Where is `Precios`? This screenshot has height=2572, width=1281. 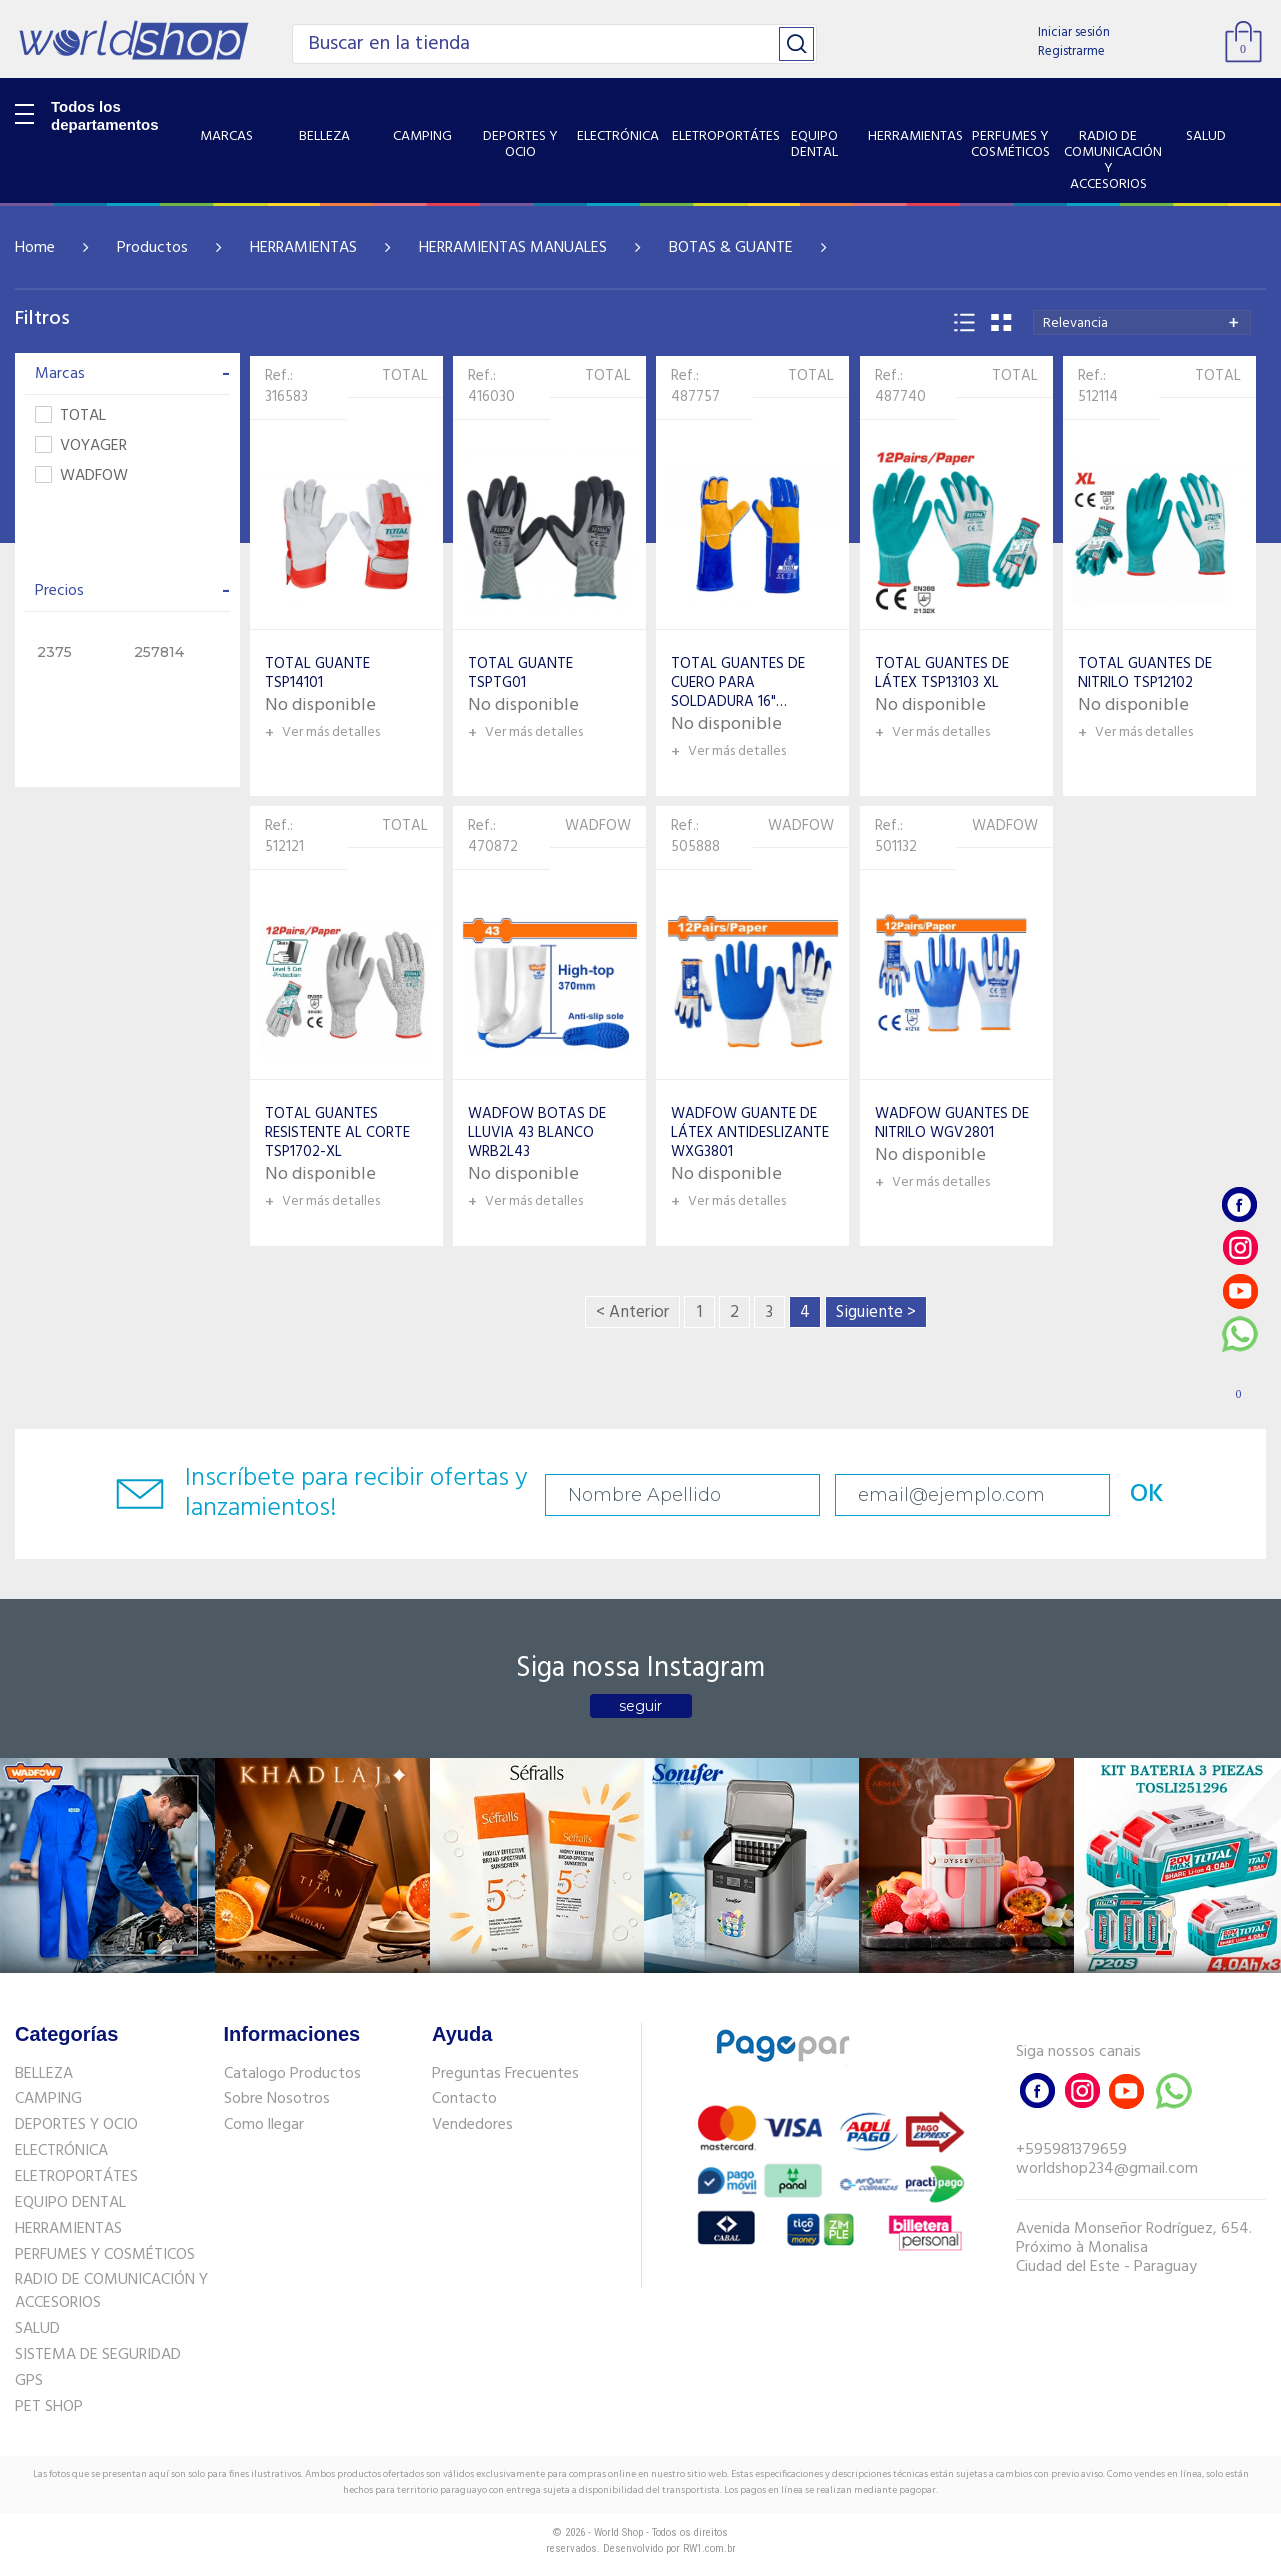
Precios is located at coordinates (132, 591).